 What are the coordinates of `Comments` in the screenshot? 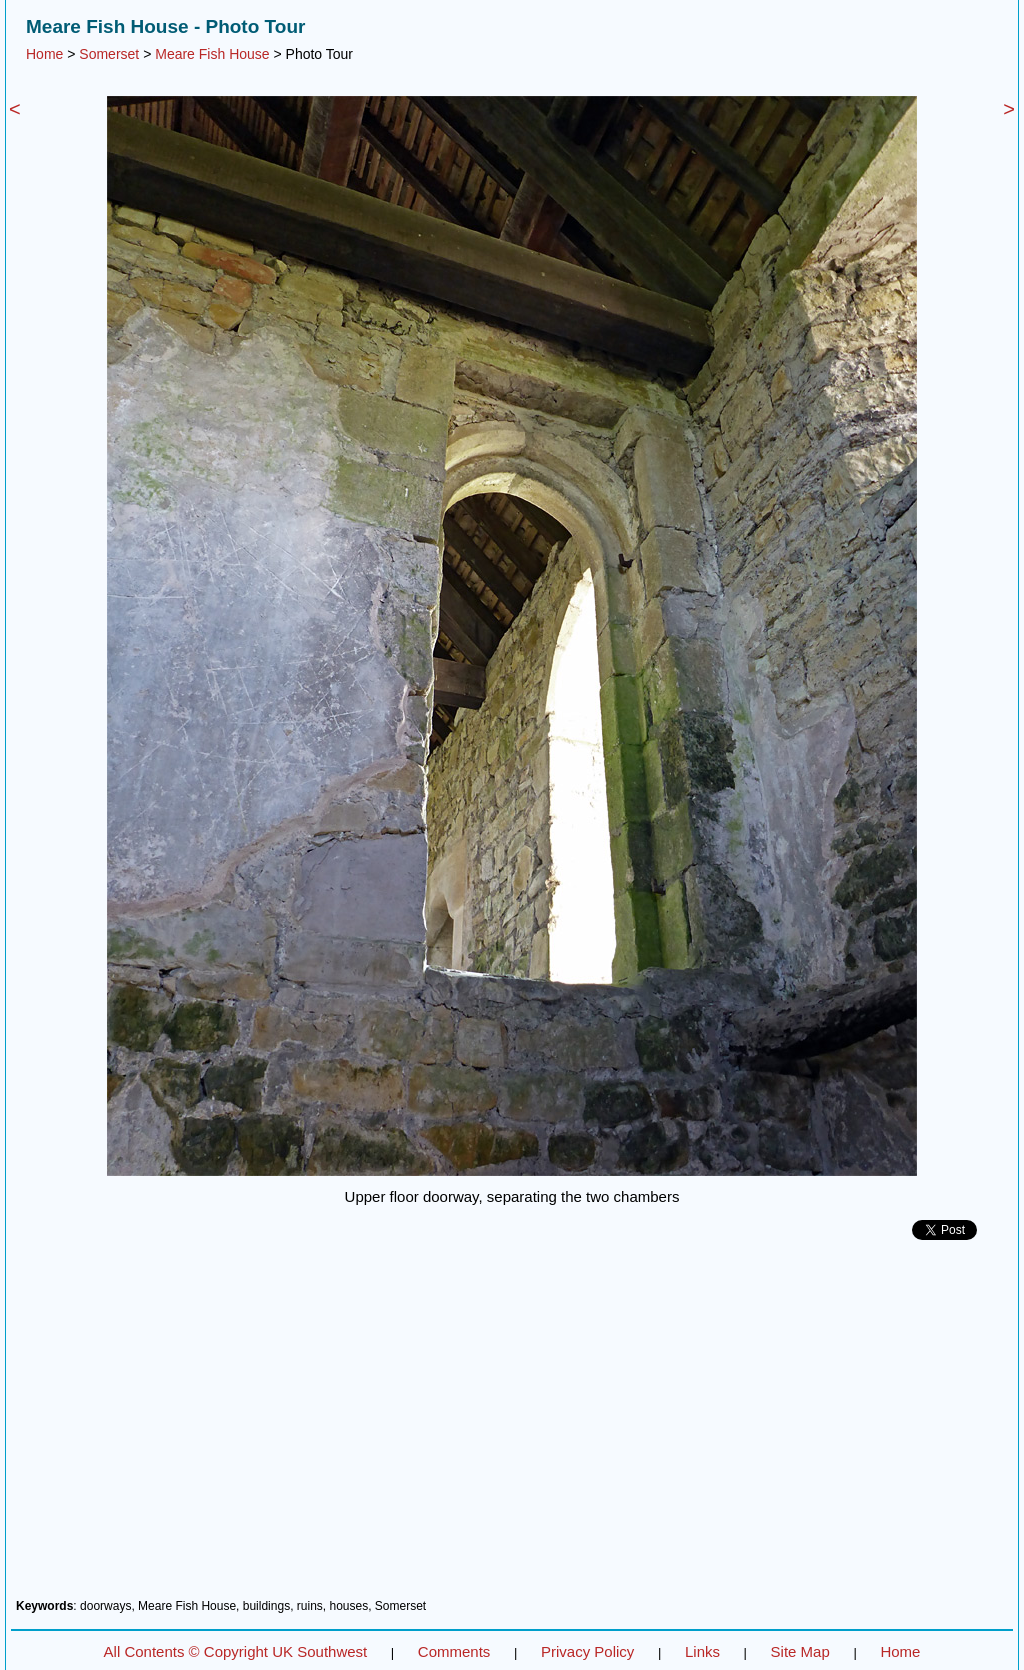 It's located at (454, 1651).